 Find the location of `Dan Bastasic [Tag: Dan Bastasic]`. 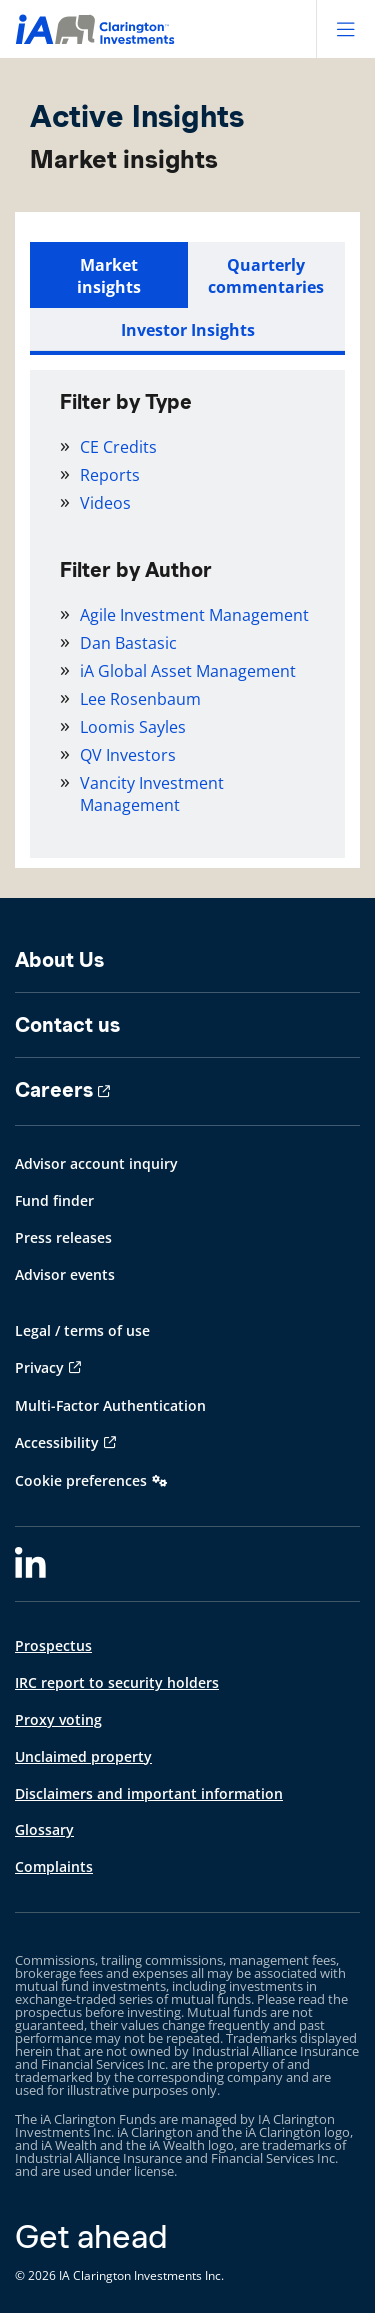

Dan Bastasic [Tag: Dan Bastasic] is located at coordinates (128, 643).